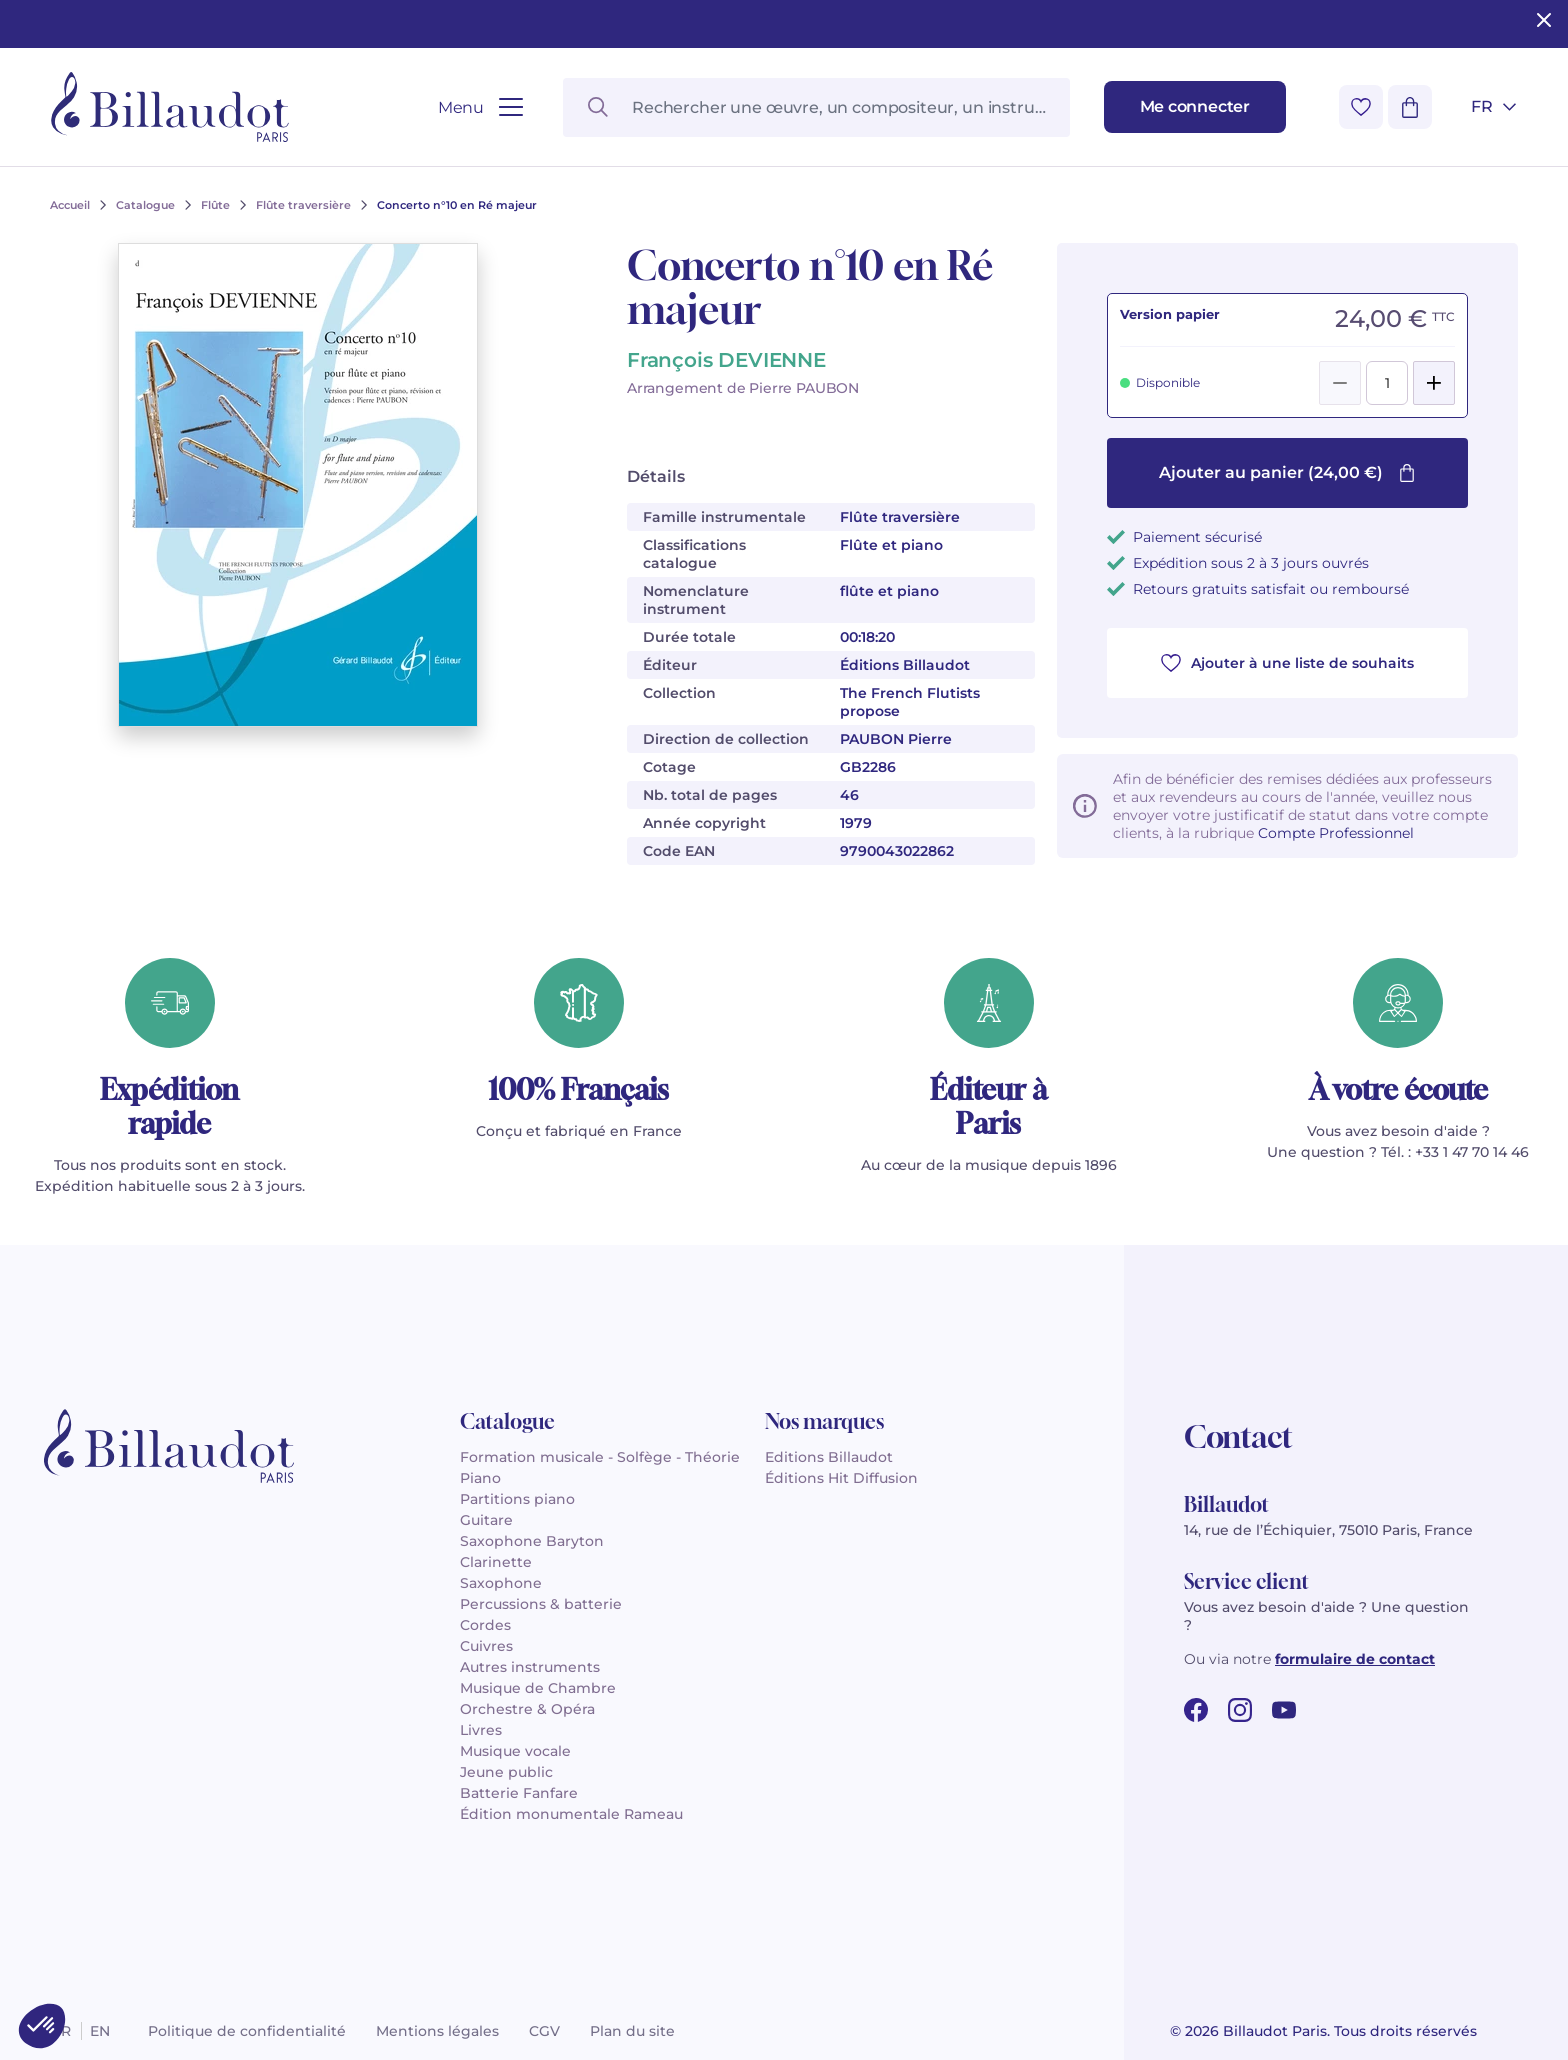  I want to click on Mentions légales, so click(437, 2031).